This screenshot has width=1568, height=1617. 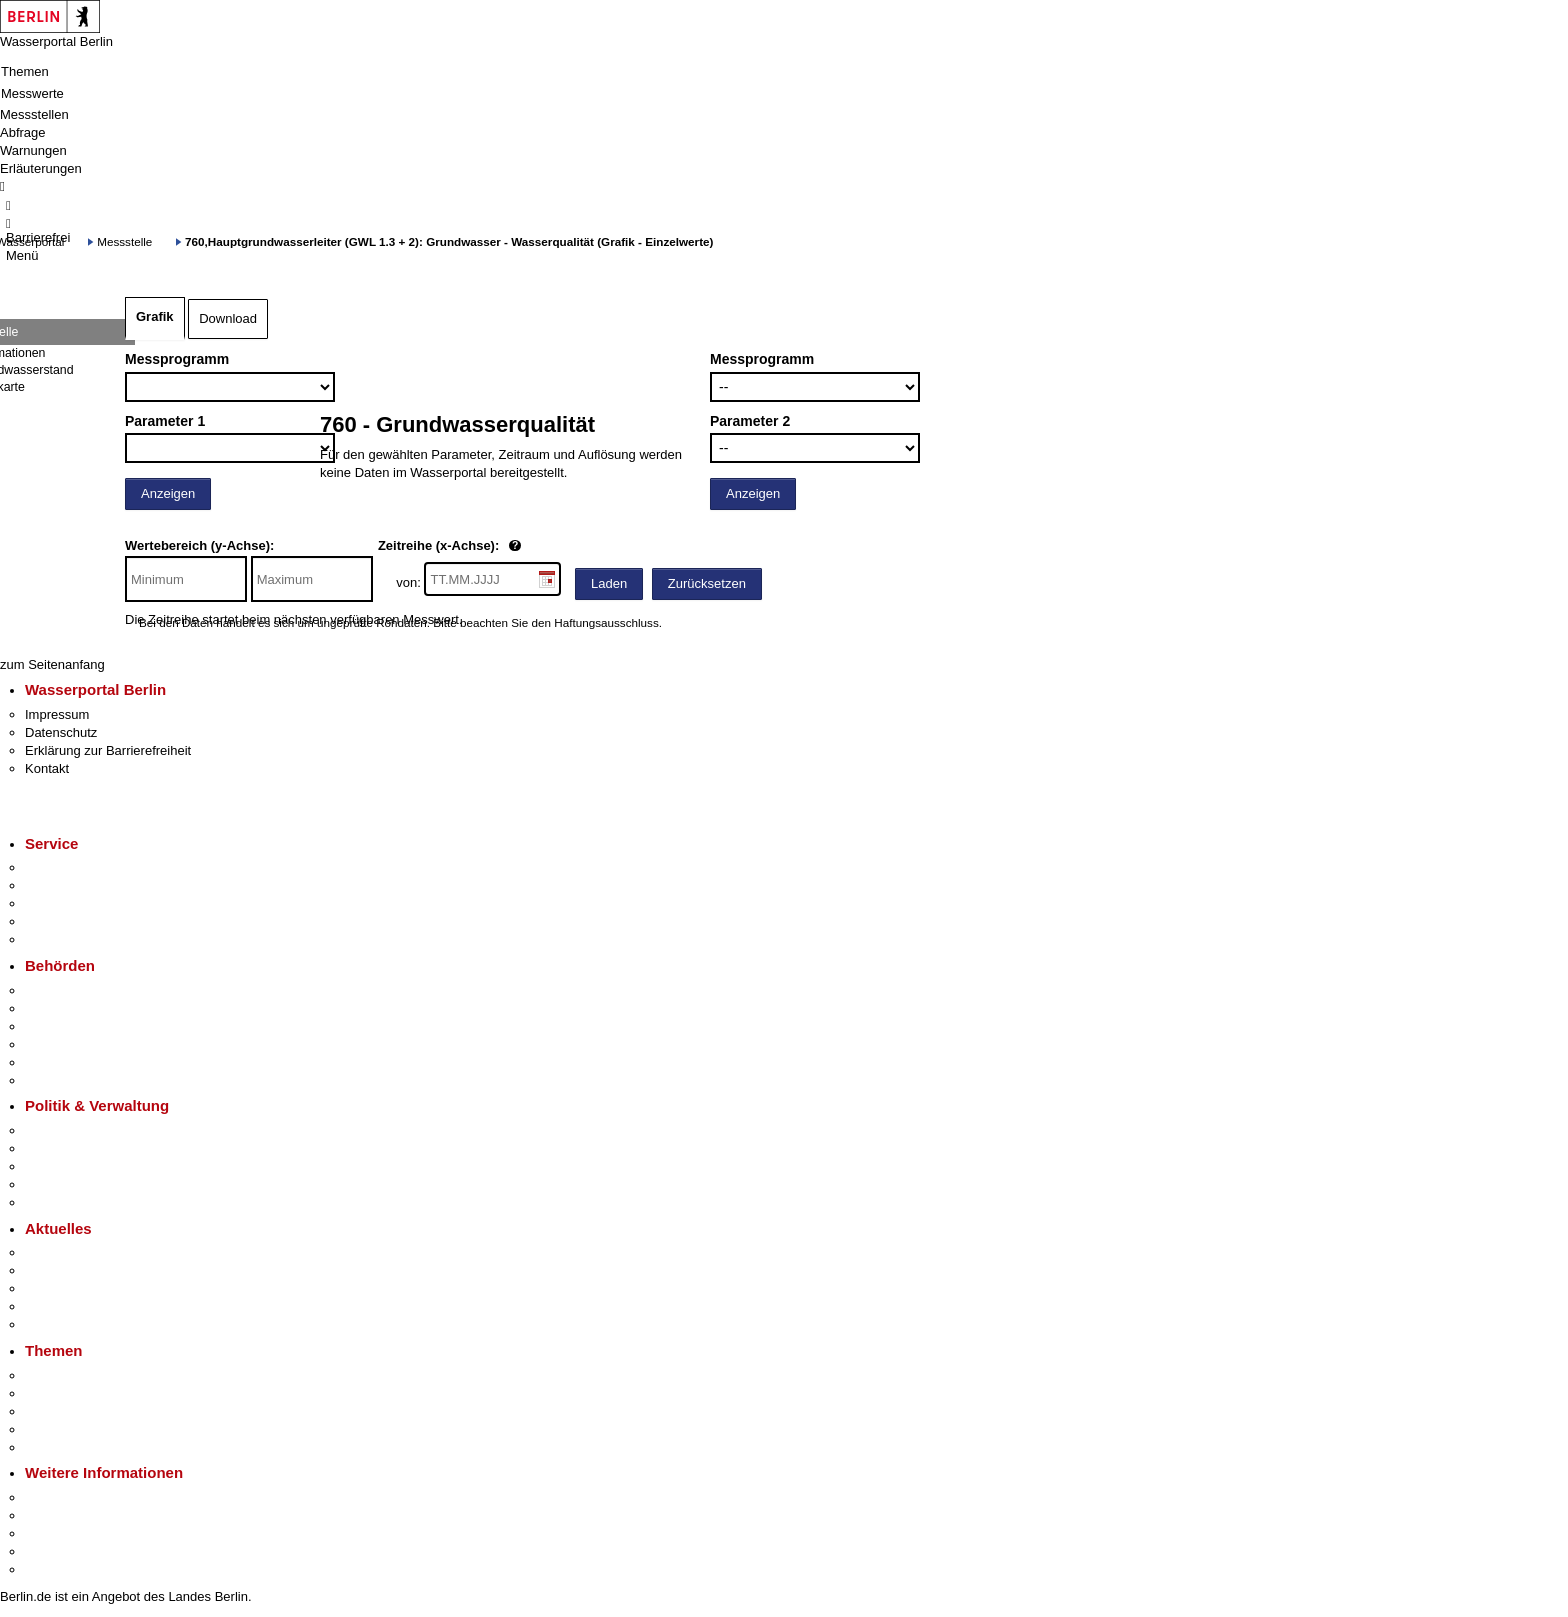 I want to click on Download, so click(x=228, y=318).